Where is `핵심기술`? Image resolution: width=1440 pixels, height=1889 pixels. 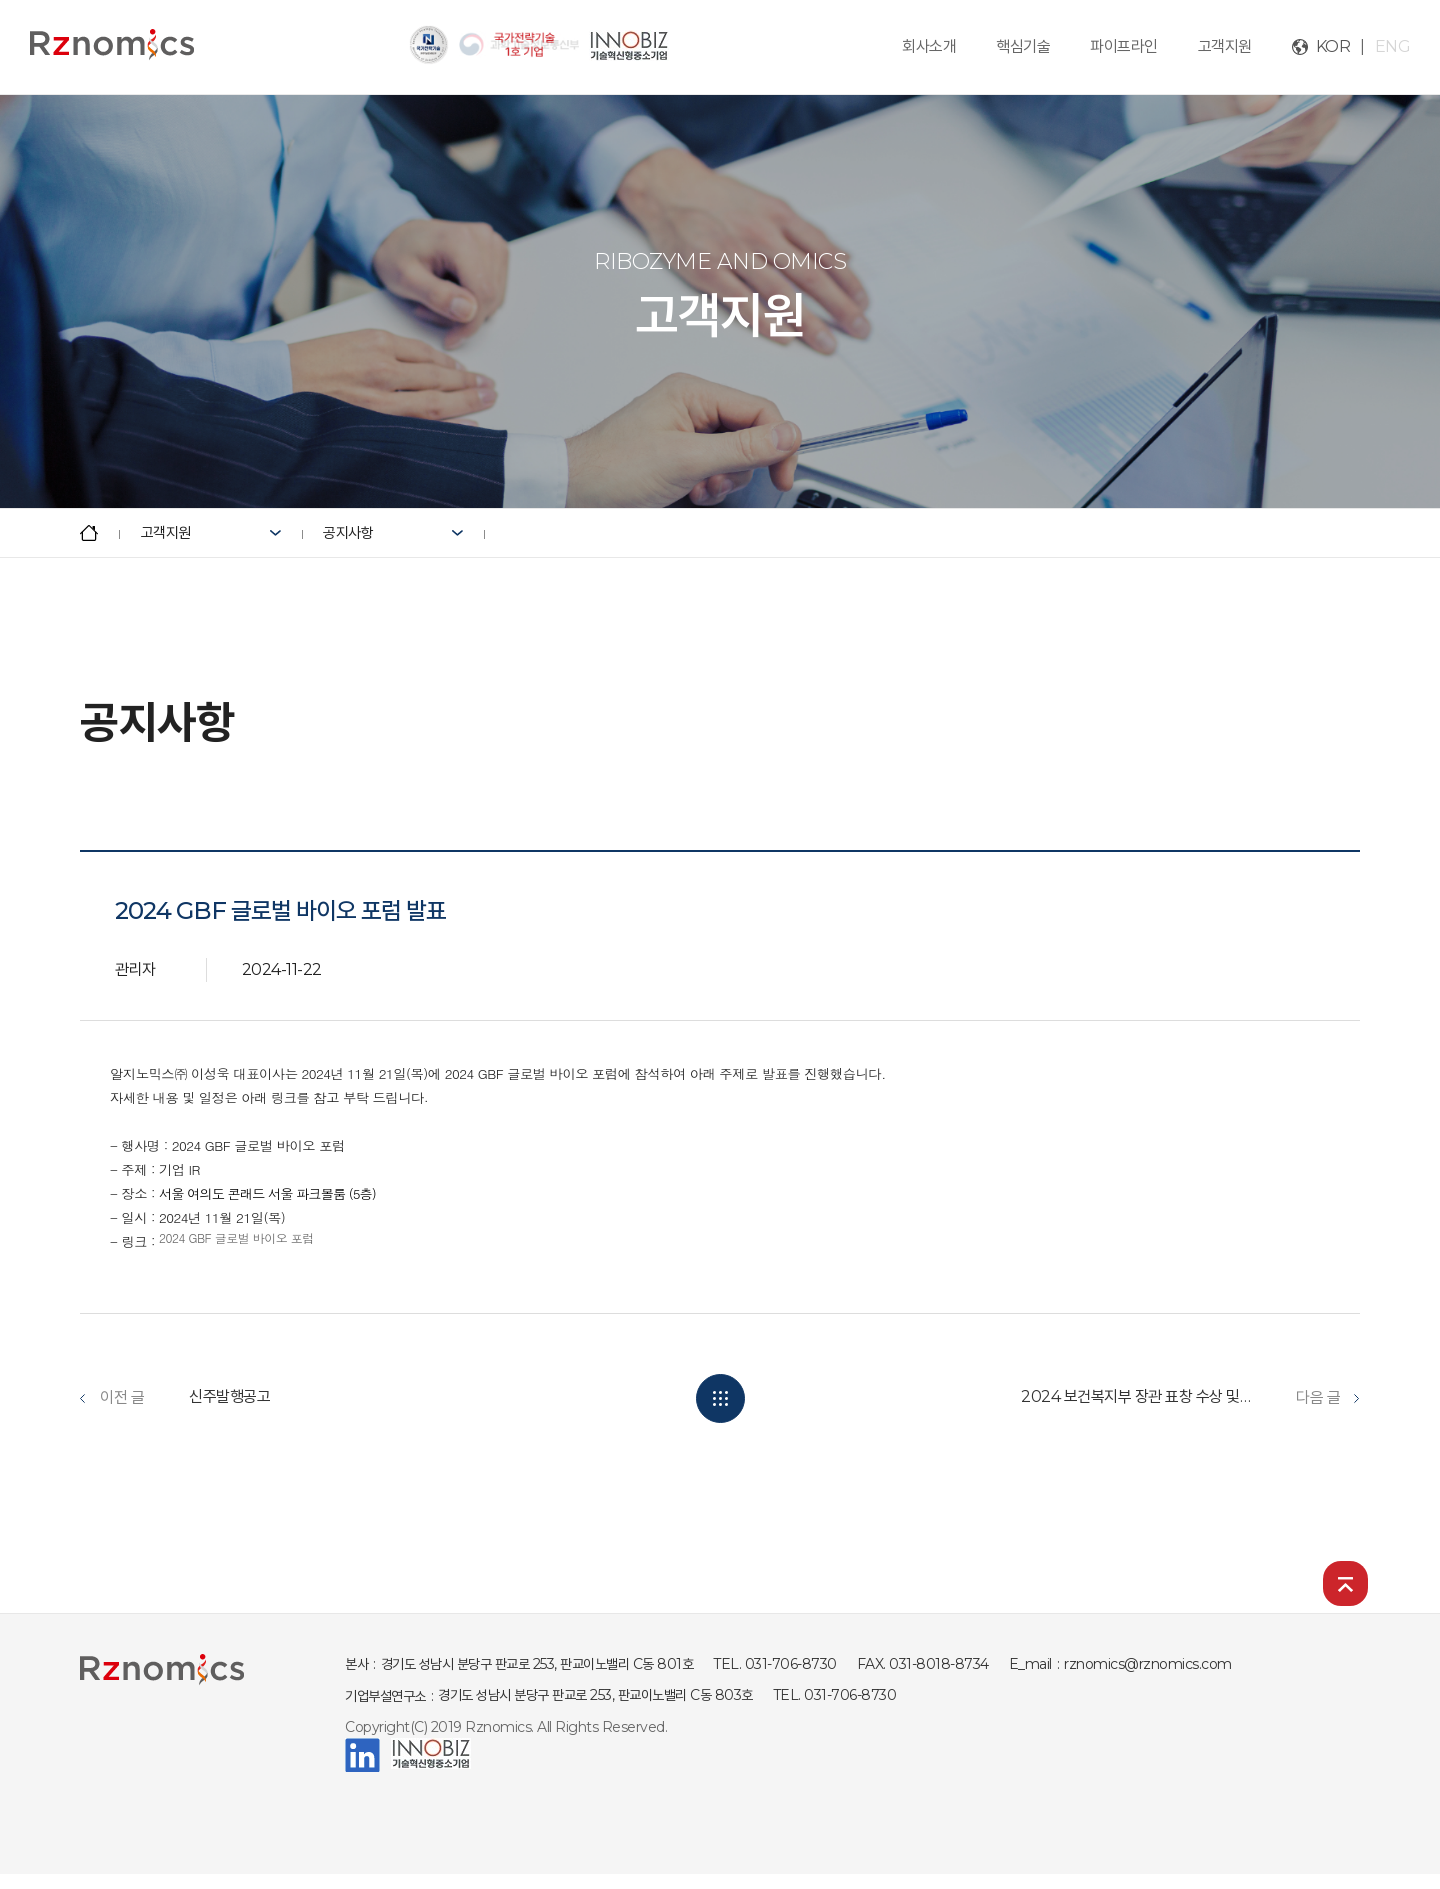
핵심기술 is located at coordinates (1023, 46).